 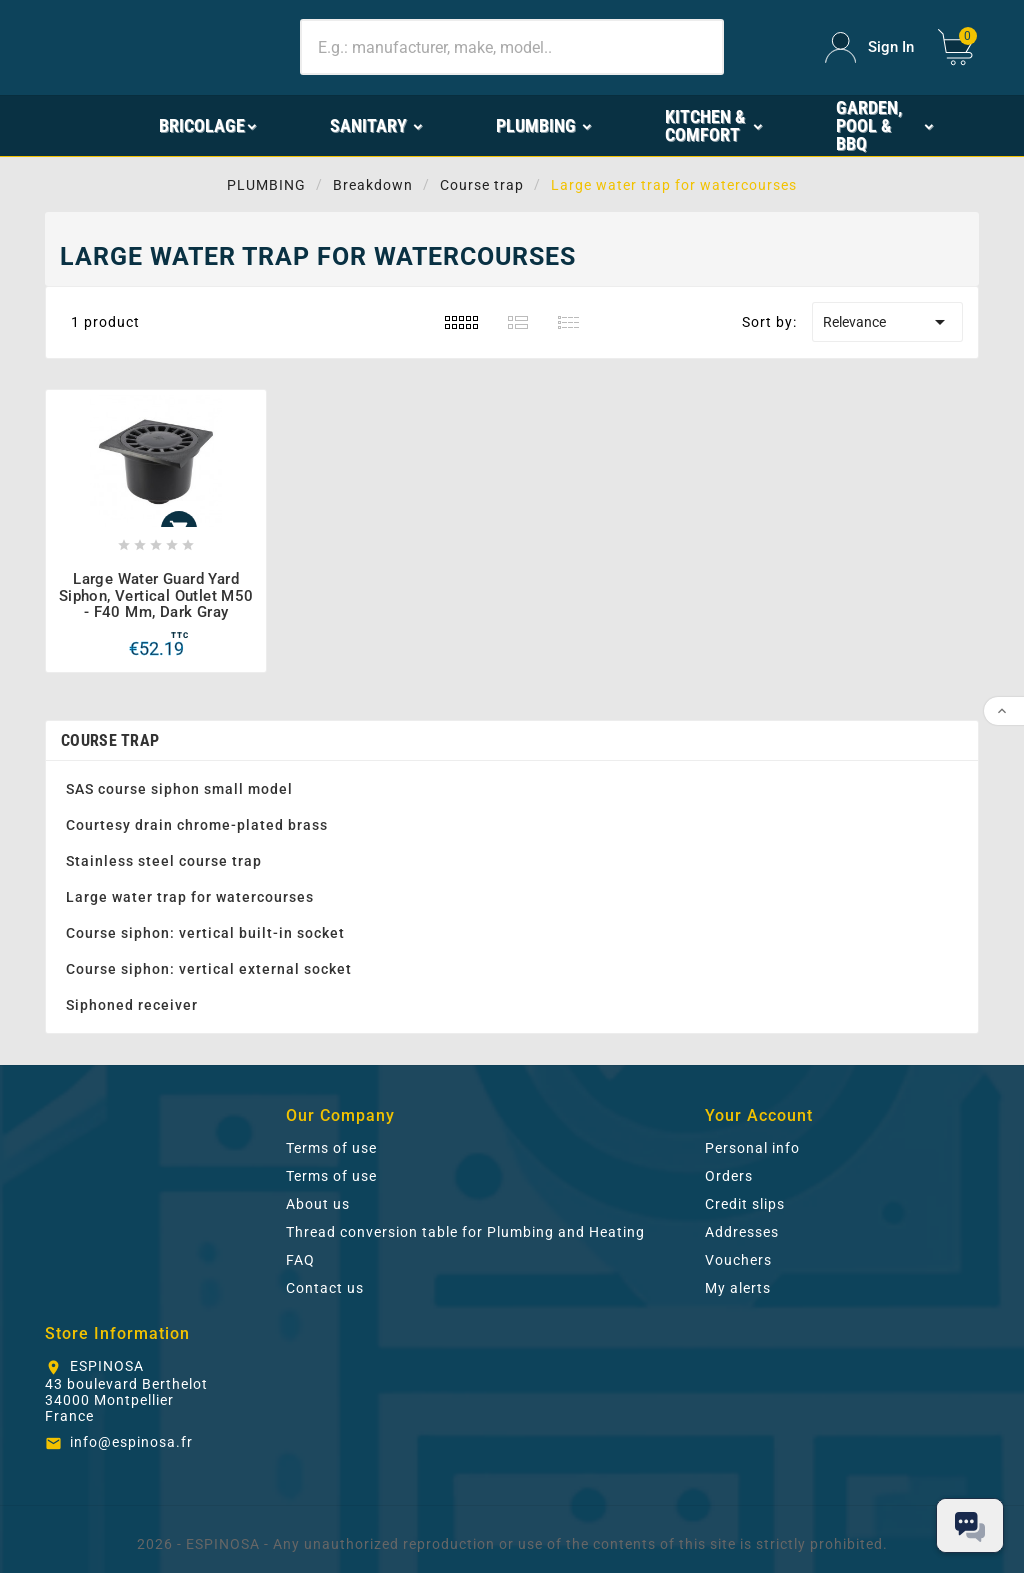 I want to click on Relevance, so click(x=887, y=322).